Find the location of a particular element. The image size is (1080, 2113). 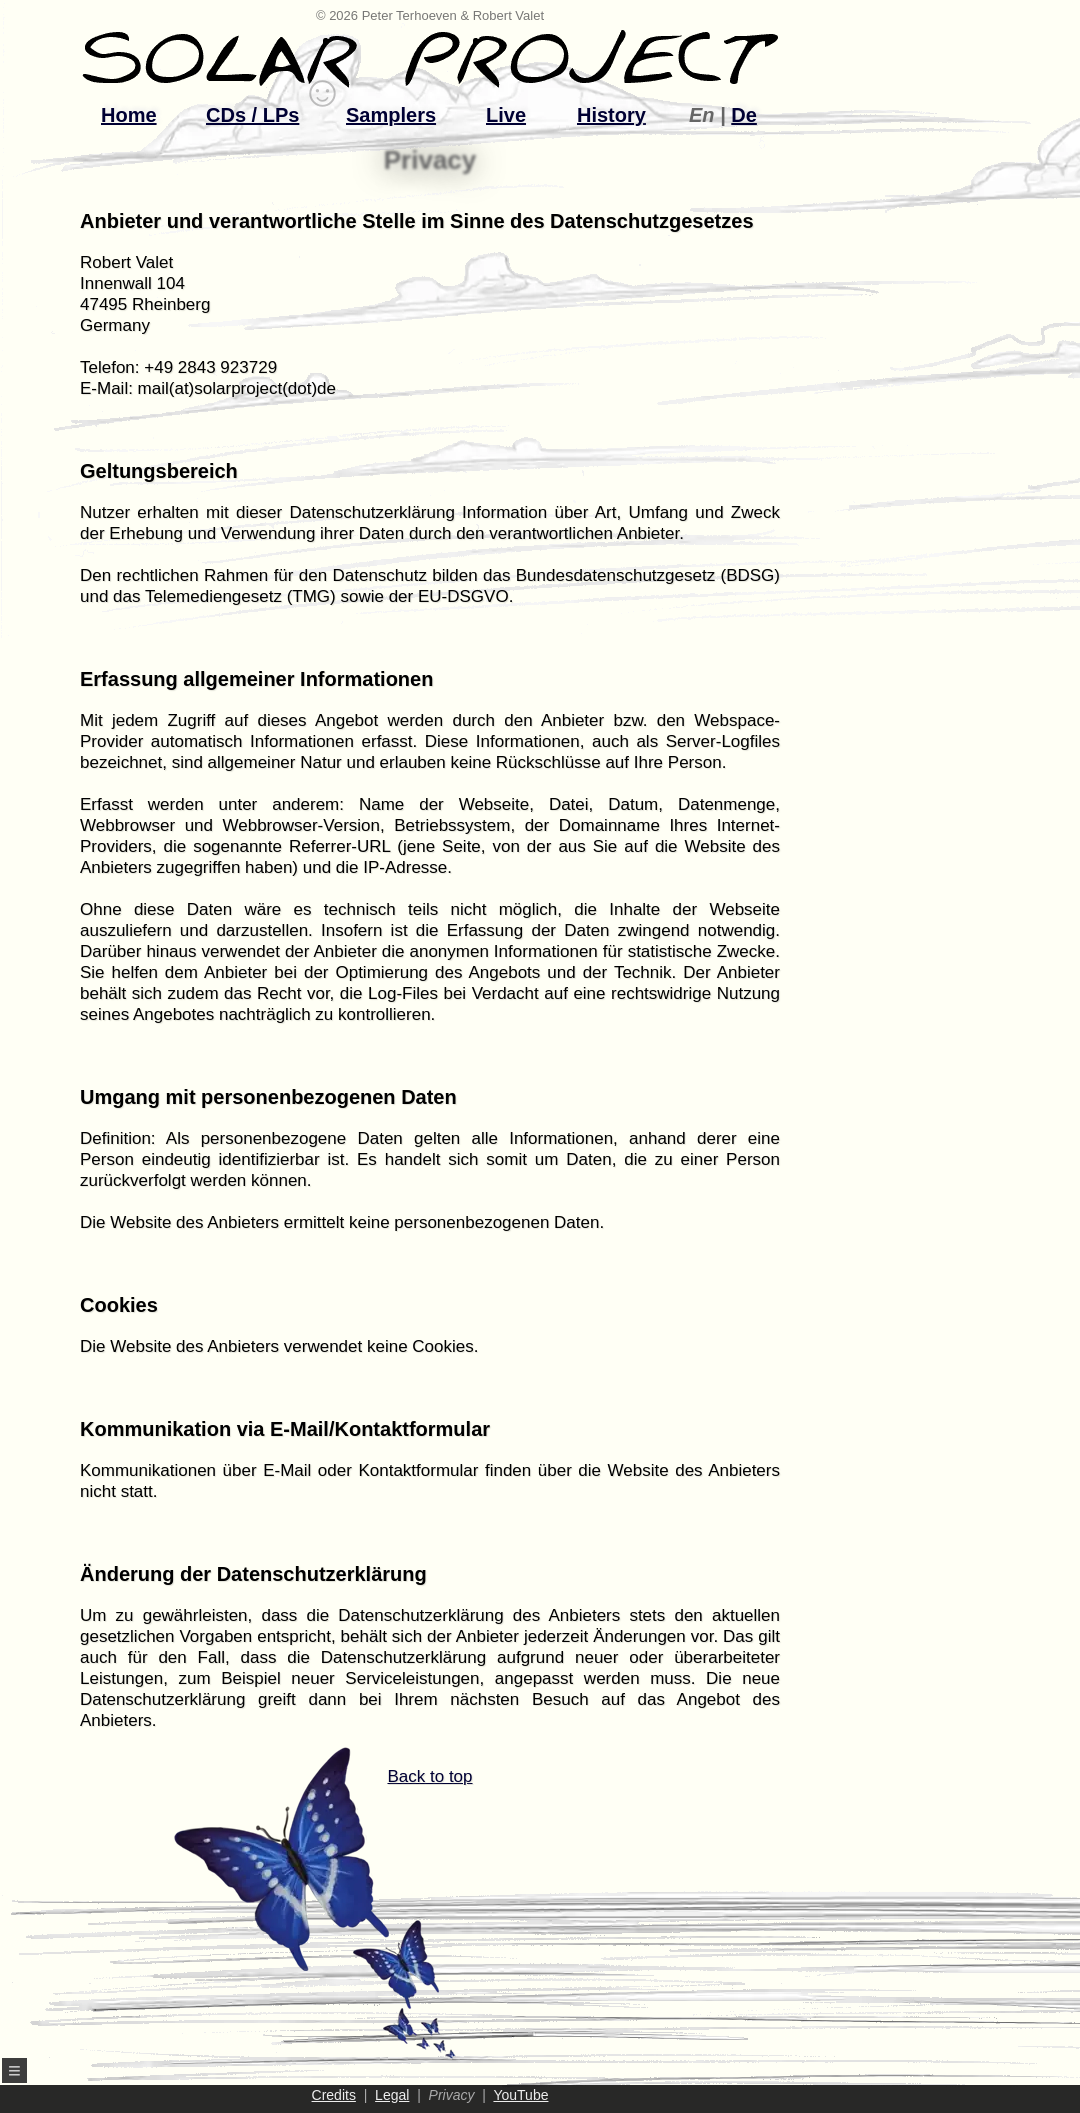

Home is located at coordinates (129, 115).